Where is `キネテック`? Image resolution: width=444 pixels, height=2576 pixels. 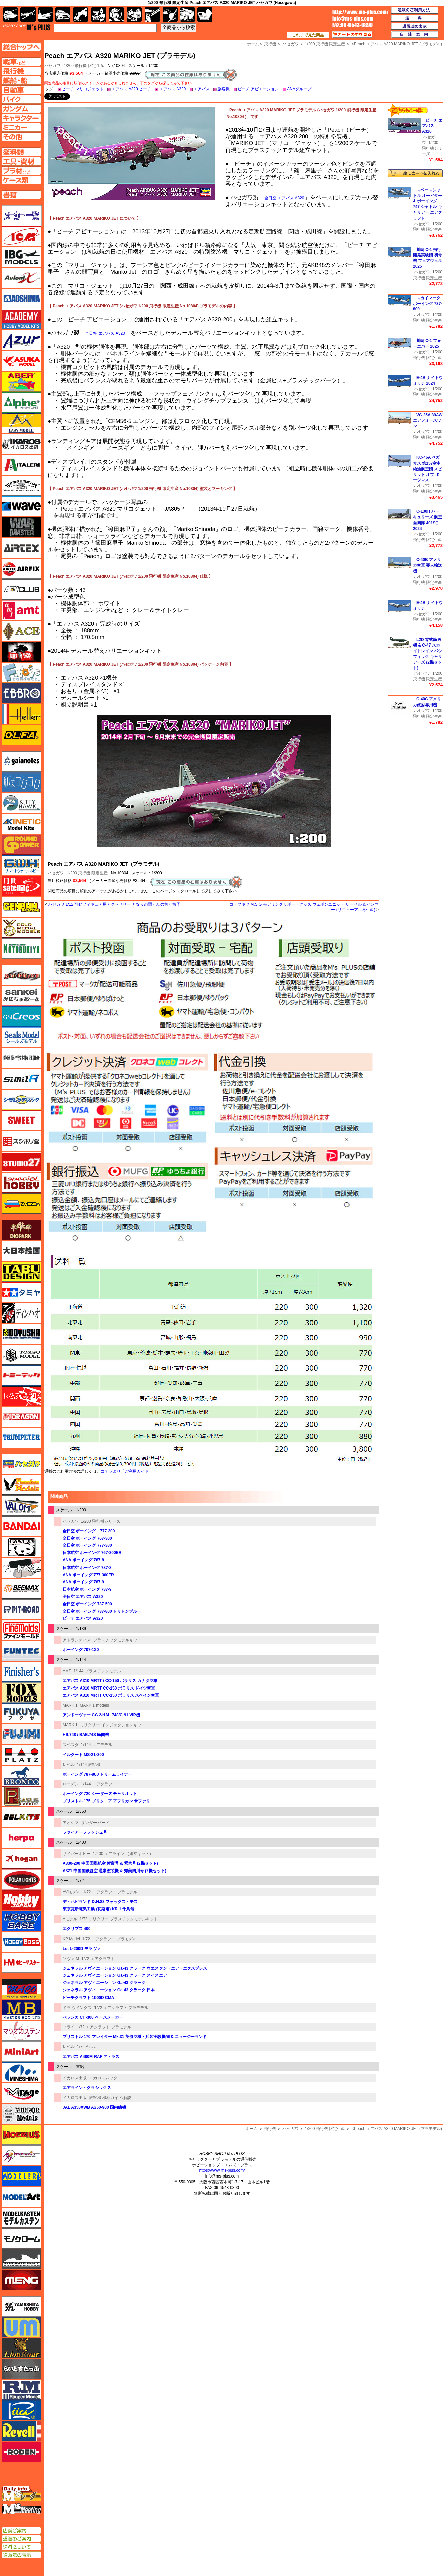 キネテック is located at coordinates (21, 824).